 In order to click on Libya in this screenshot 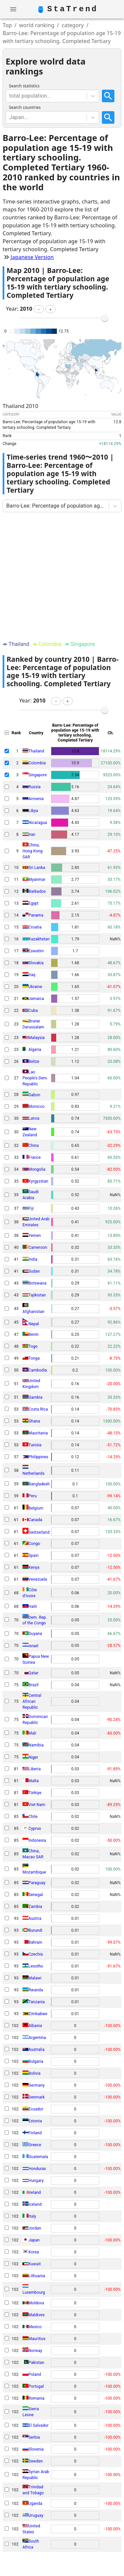, I will do `click(33, 810)`.